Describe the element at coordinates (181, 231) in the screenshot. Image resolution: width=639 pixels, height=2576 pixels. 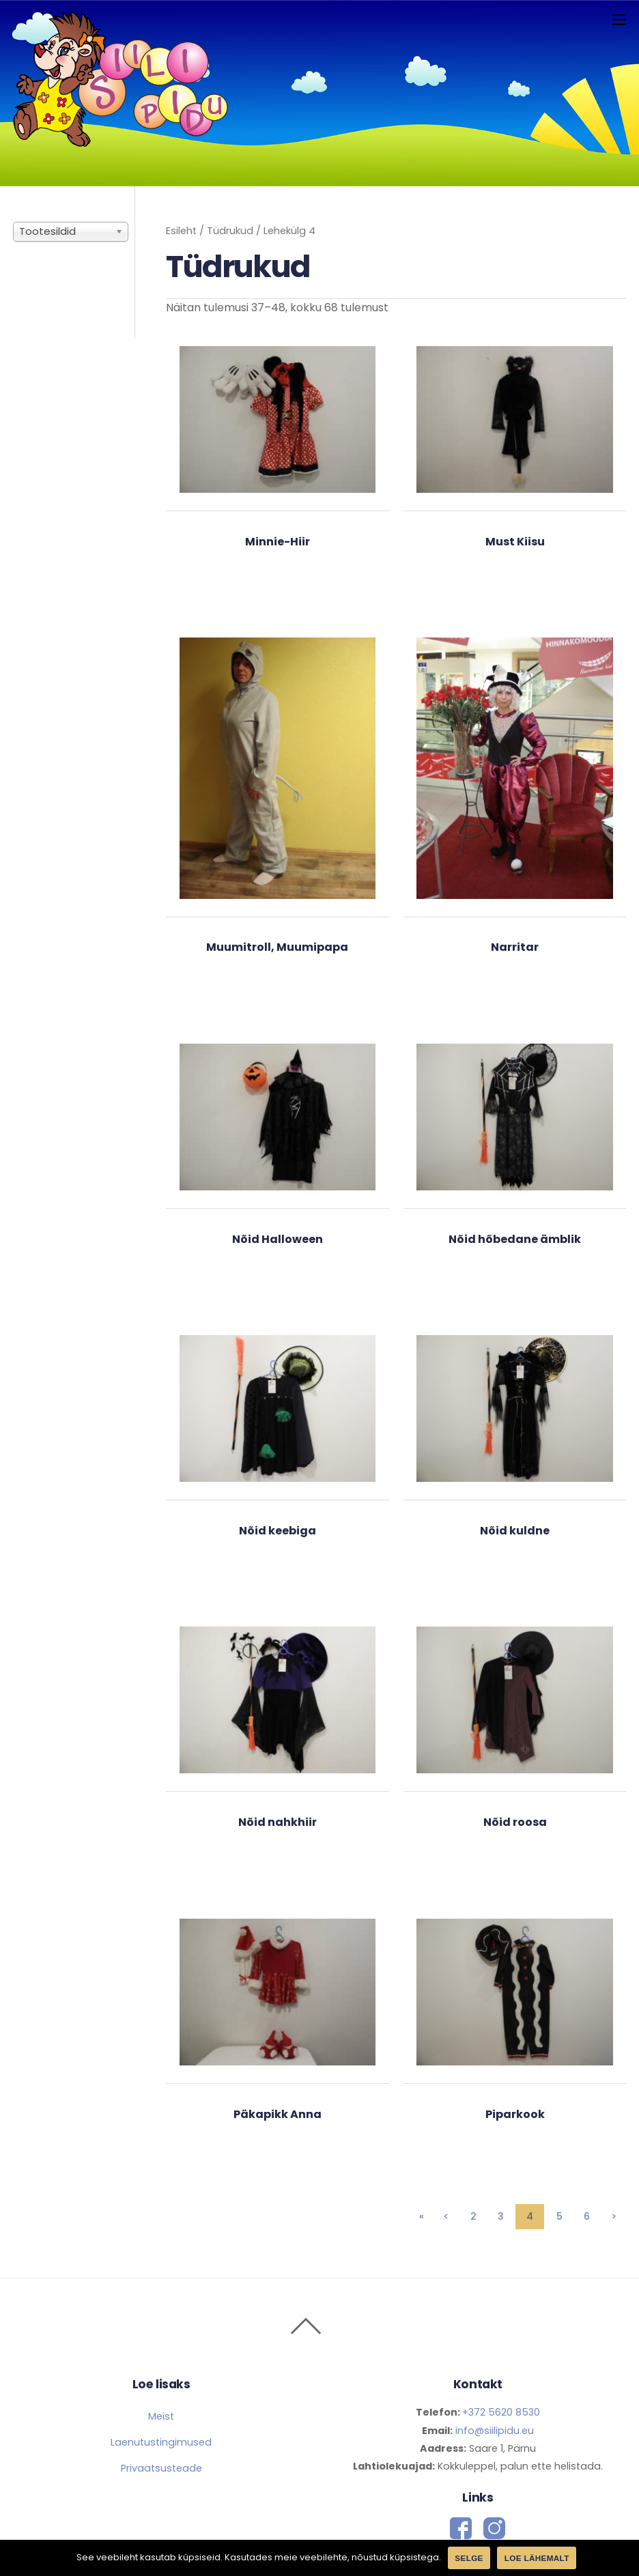
I see `Esileht` at that location.